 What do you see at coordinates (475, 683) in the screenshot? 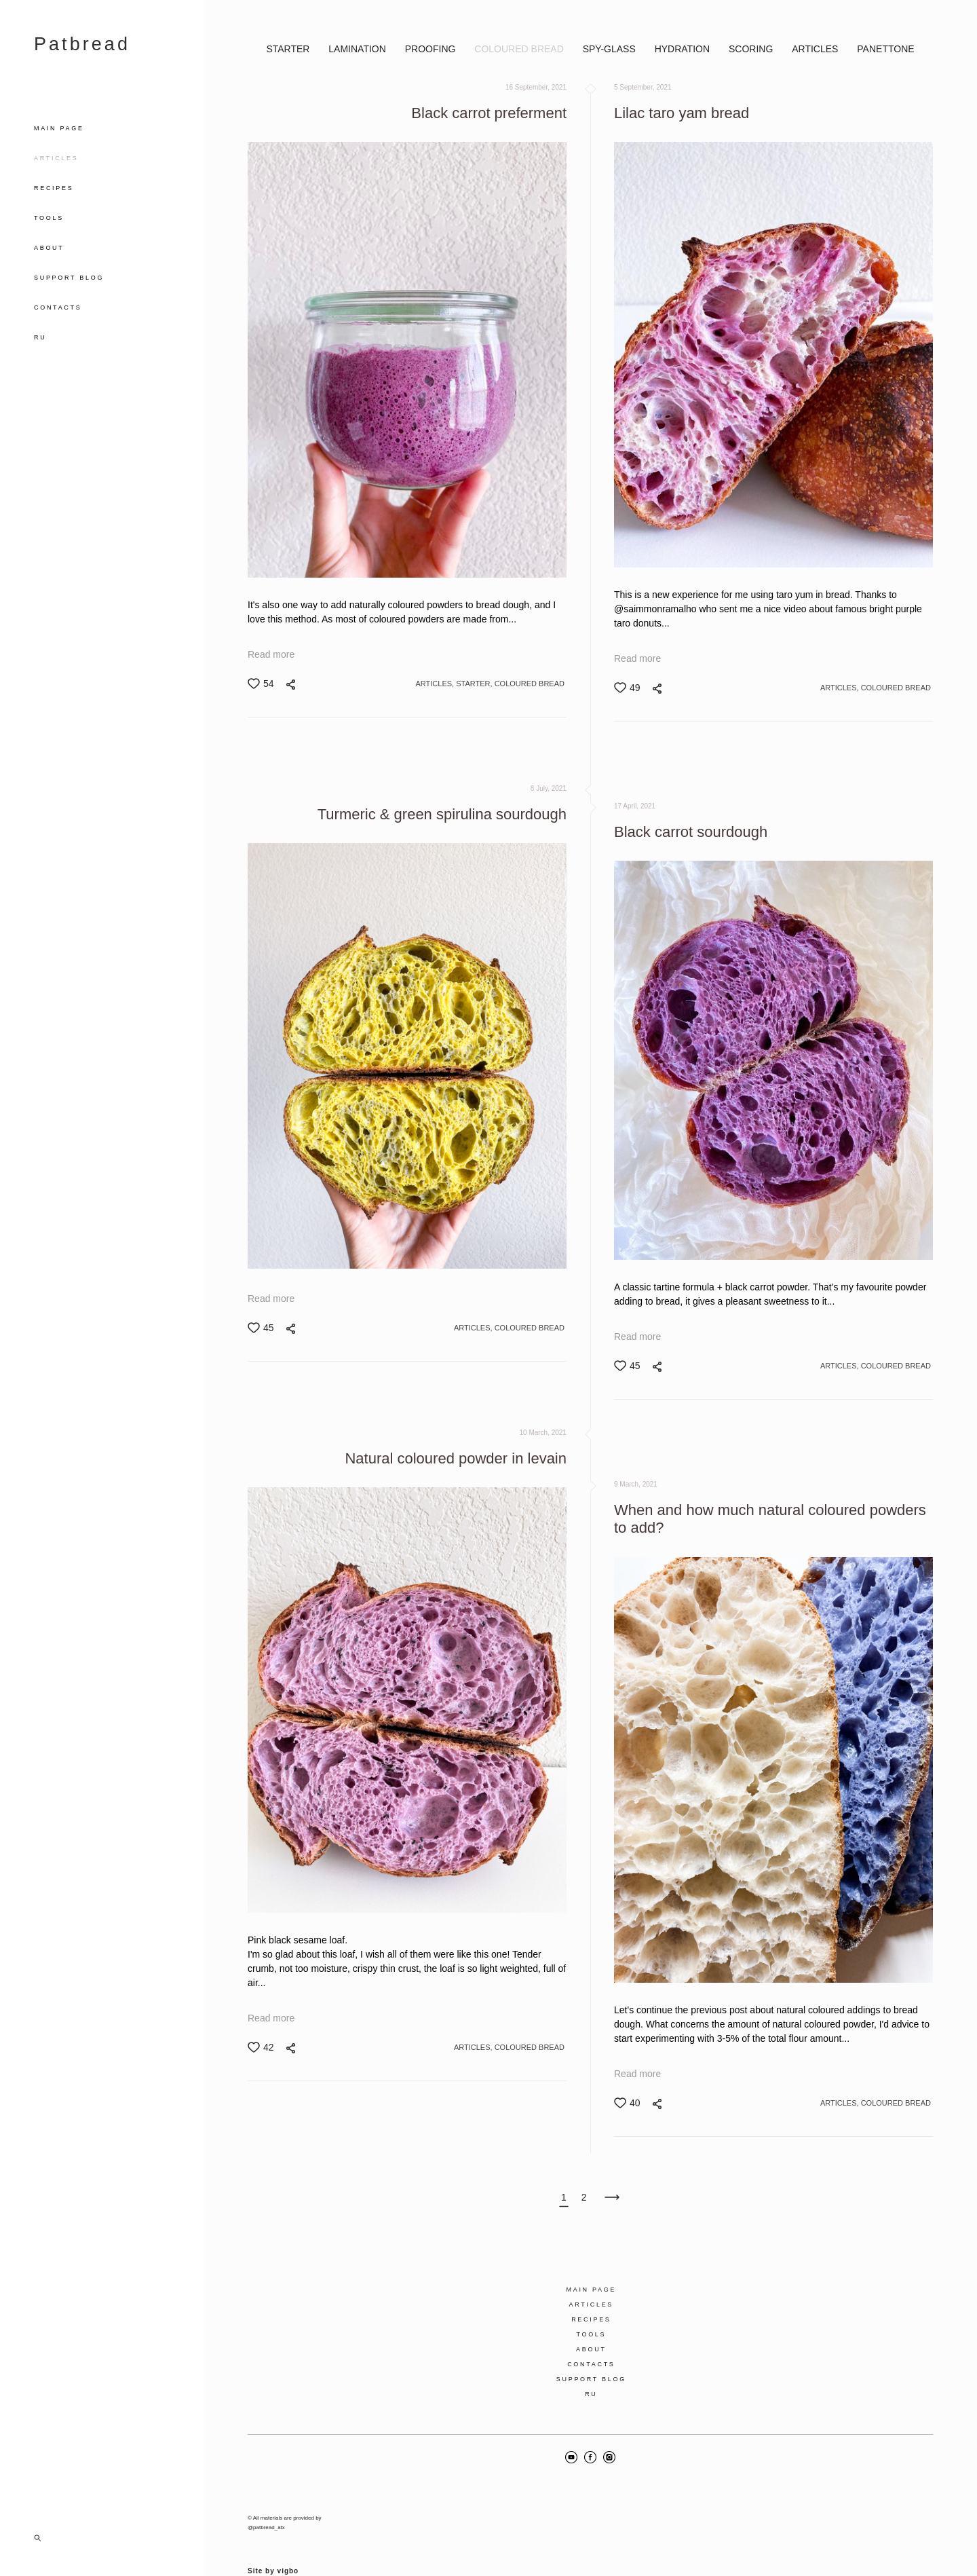
I see `STARTER,` at bounding box center [475, 683].